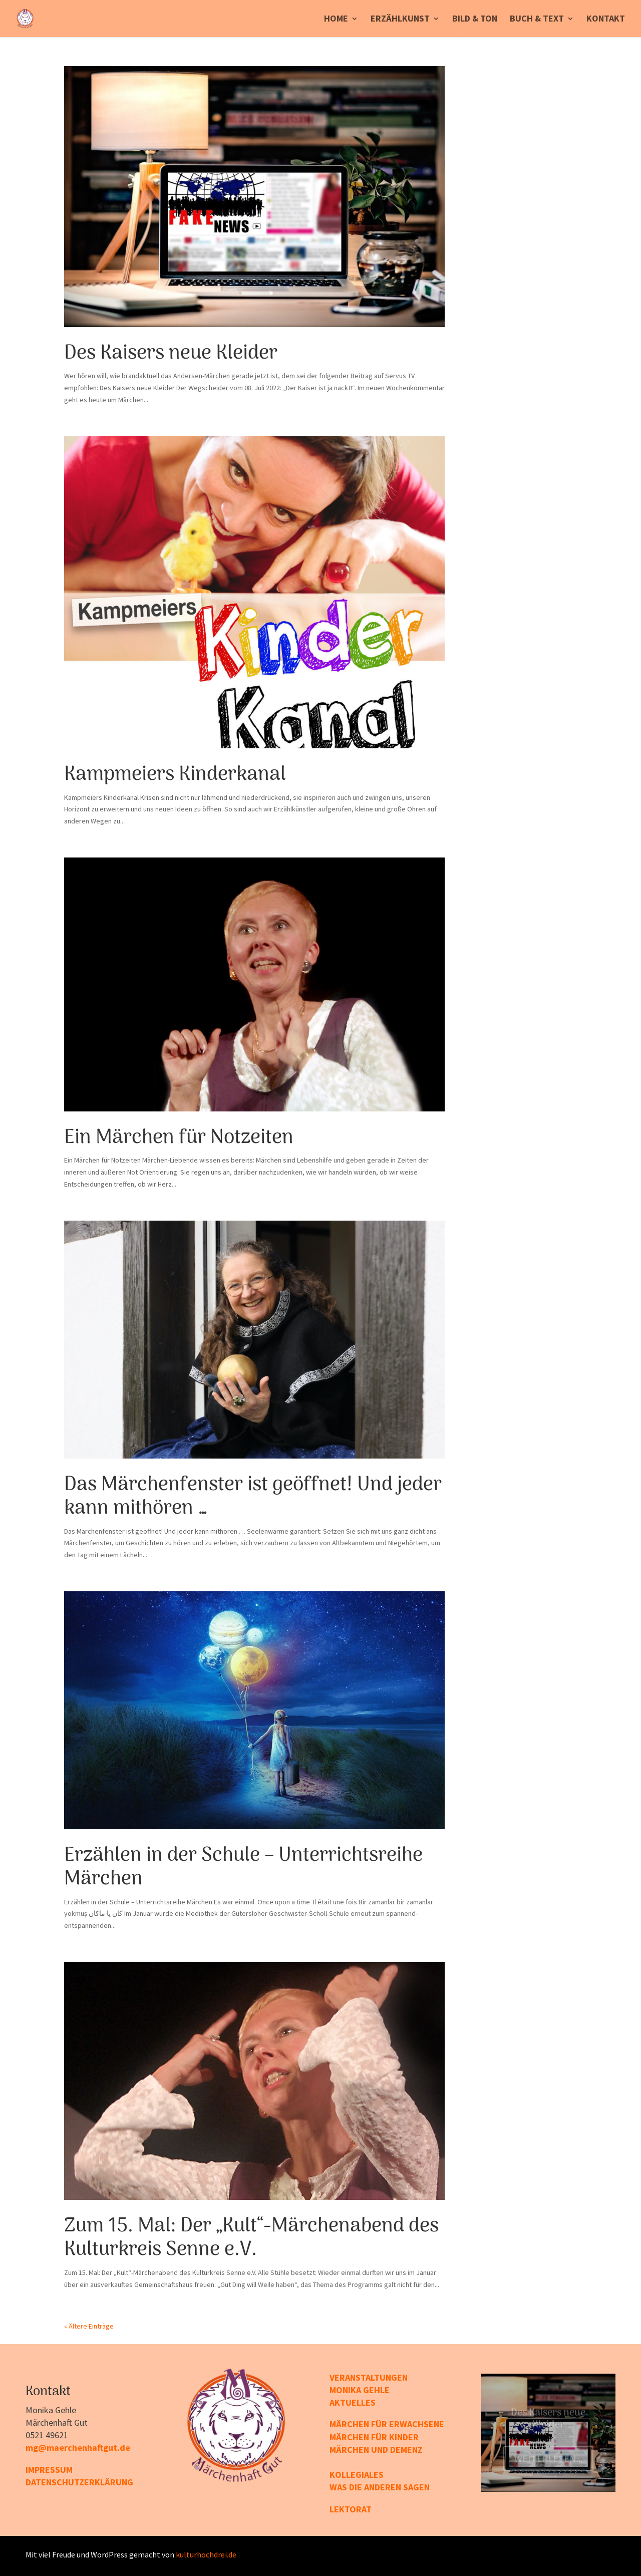 This screenshot has height=2576, width=641. I want to click on Buch & Text, so click(537, 19).